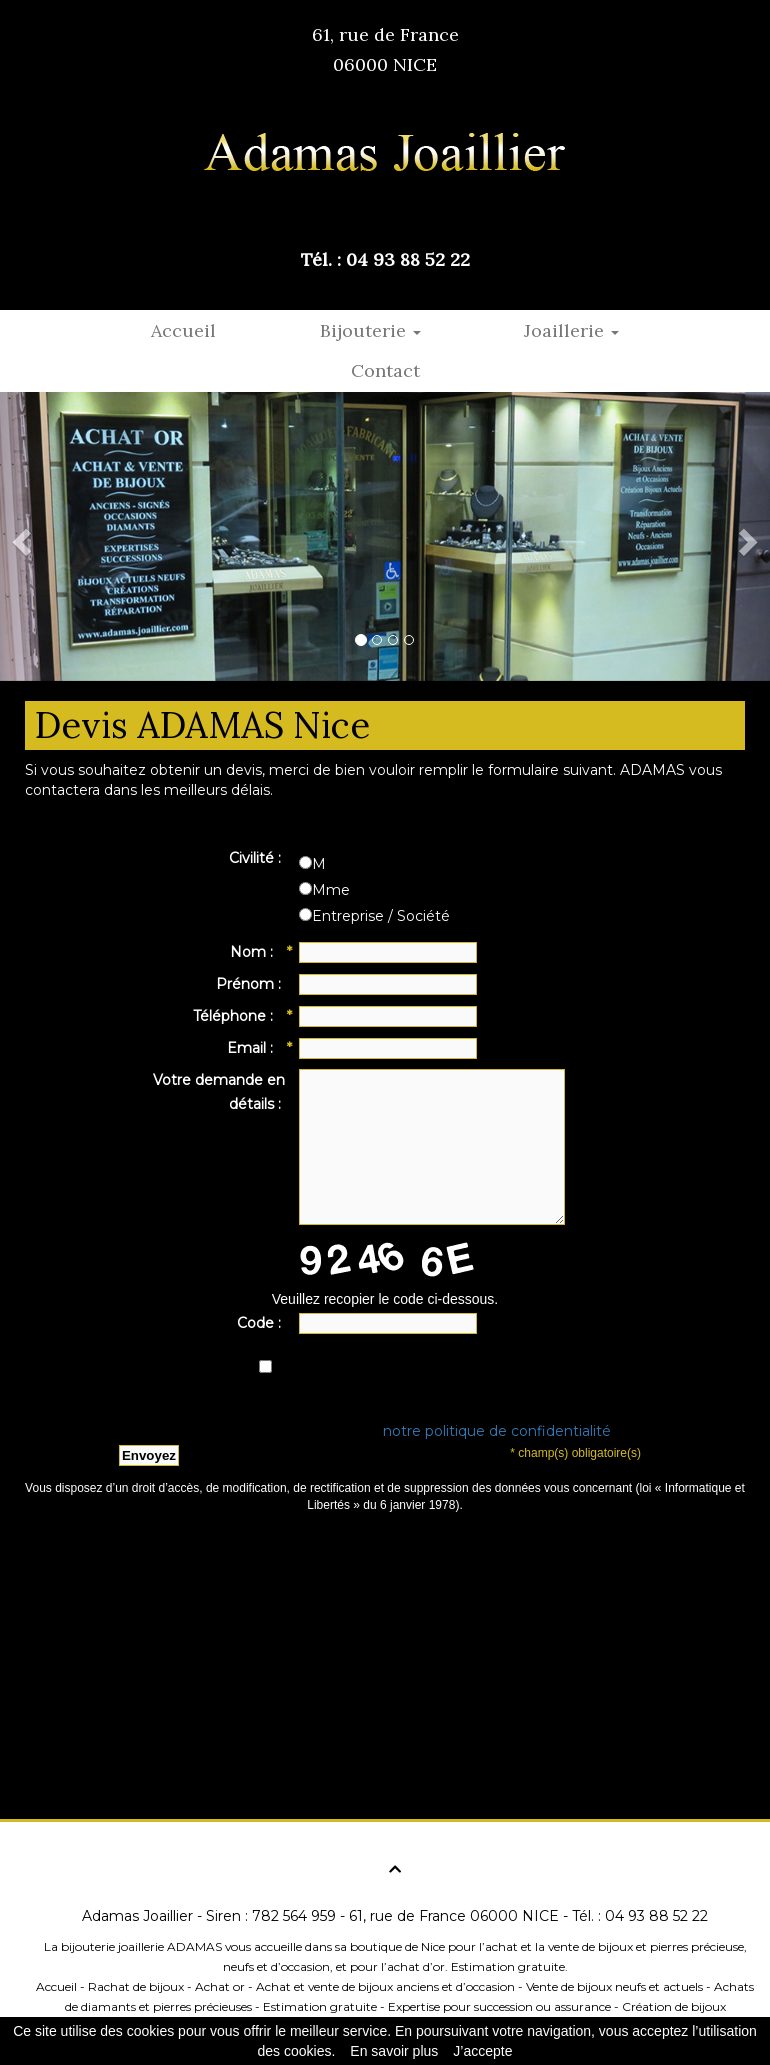 This screenshot has width=770, height=2065. What do you see at coordinates (385, 259) in the screenshot?
I see `Tél. : 04 93 88 52 22` at bounding box center [385, 259].